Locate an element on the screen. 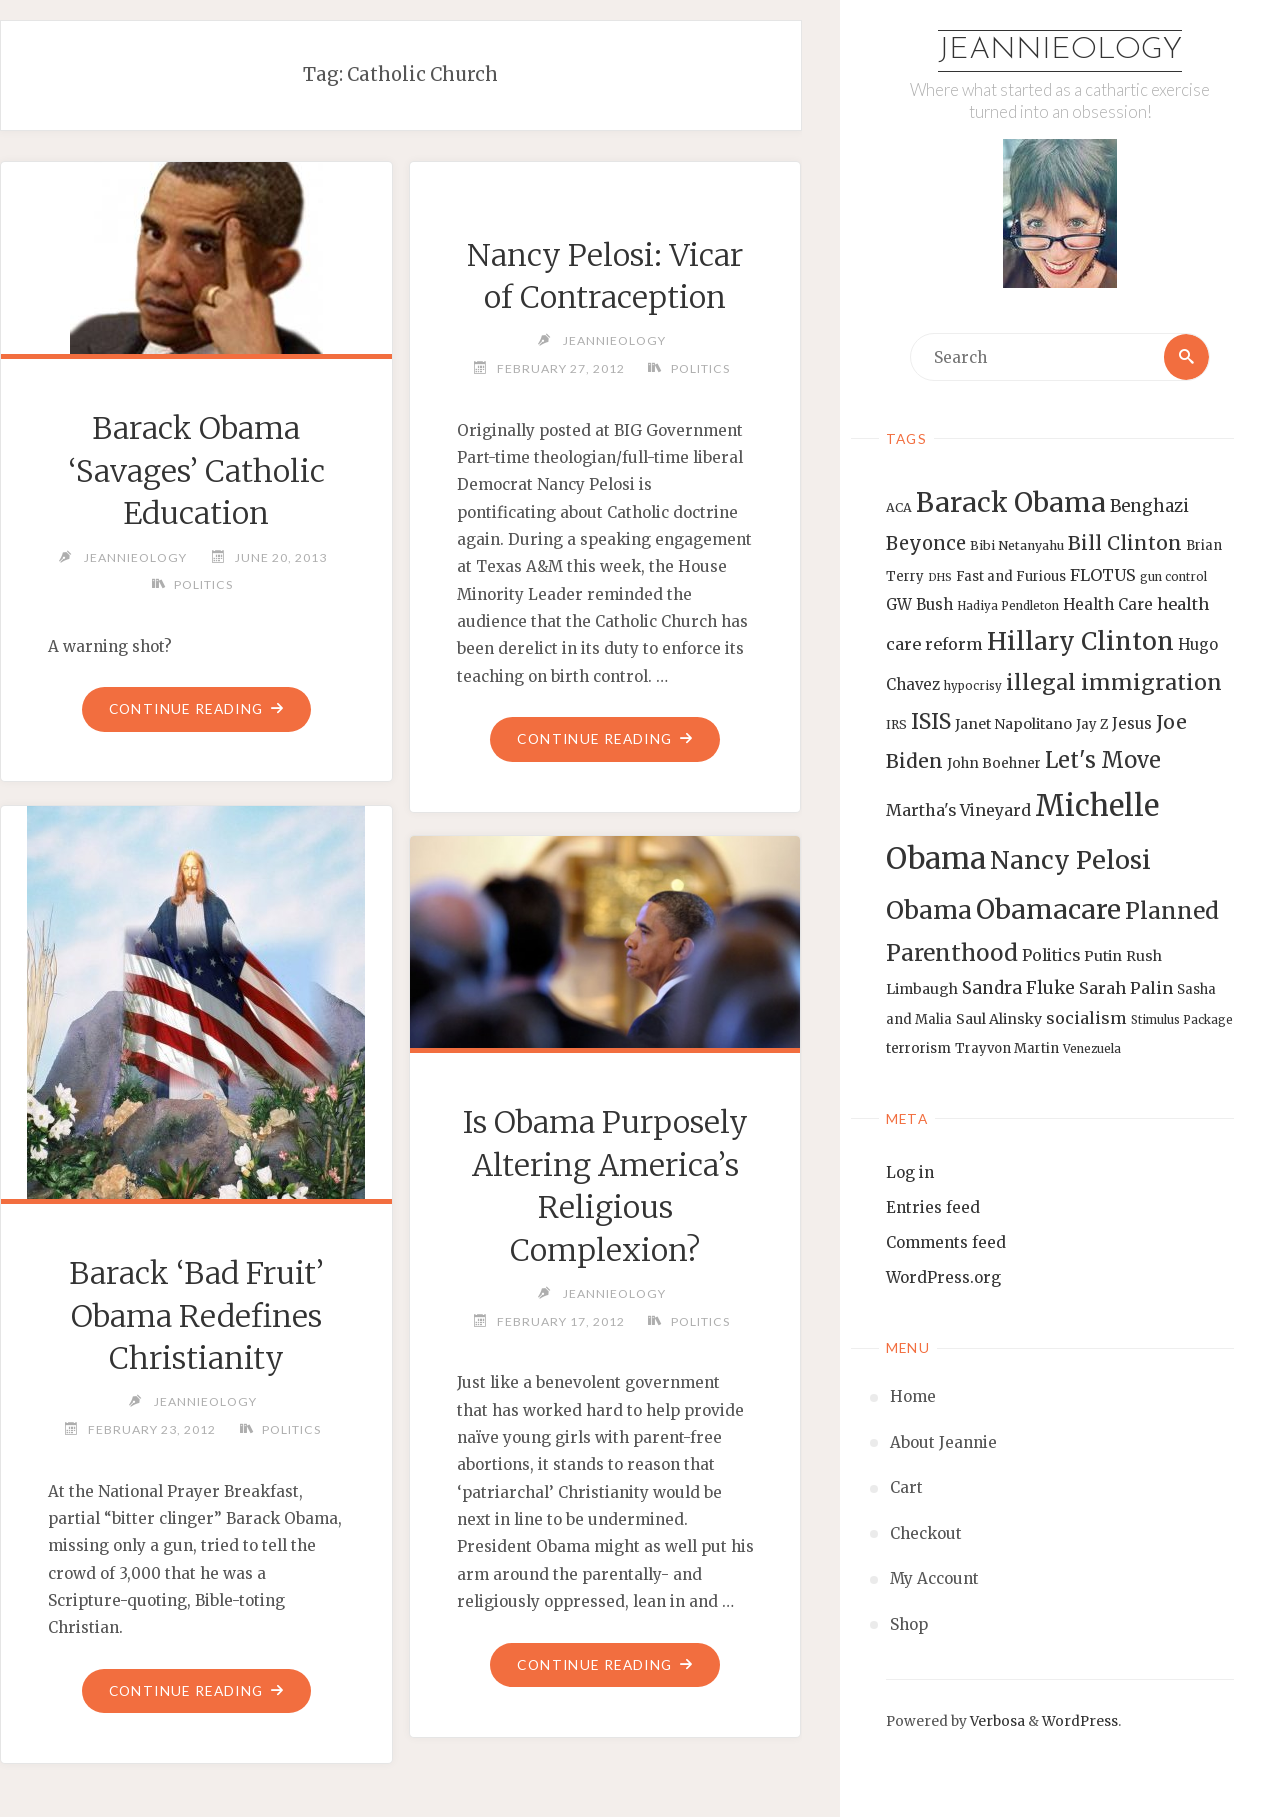 The width and height of the screenshot is (1280, 1817). Comments feed is located at coordinates (946, 1242).